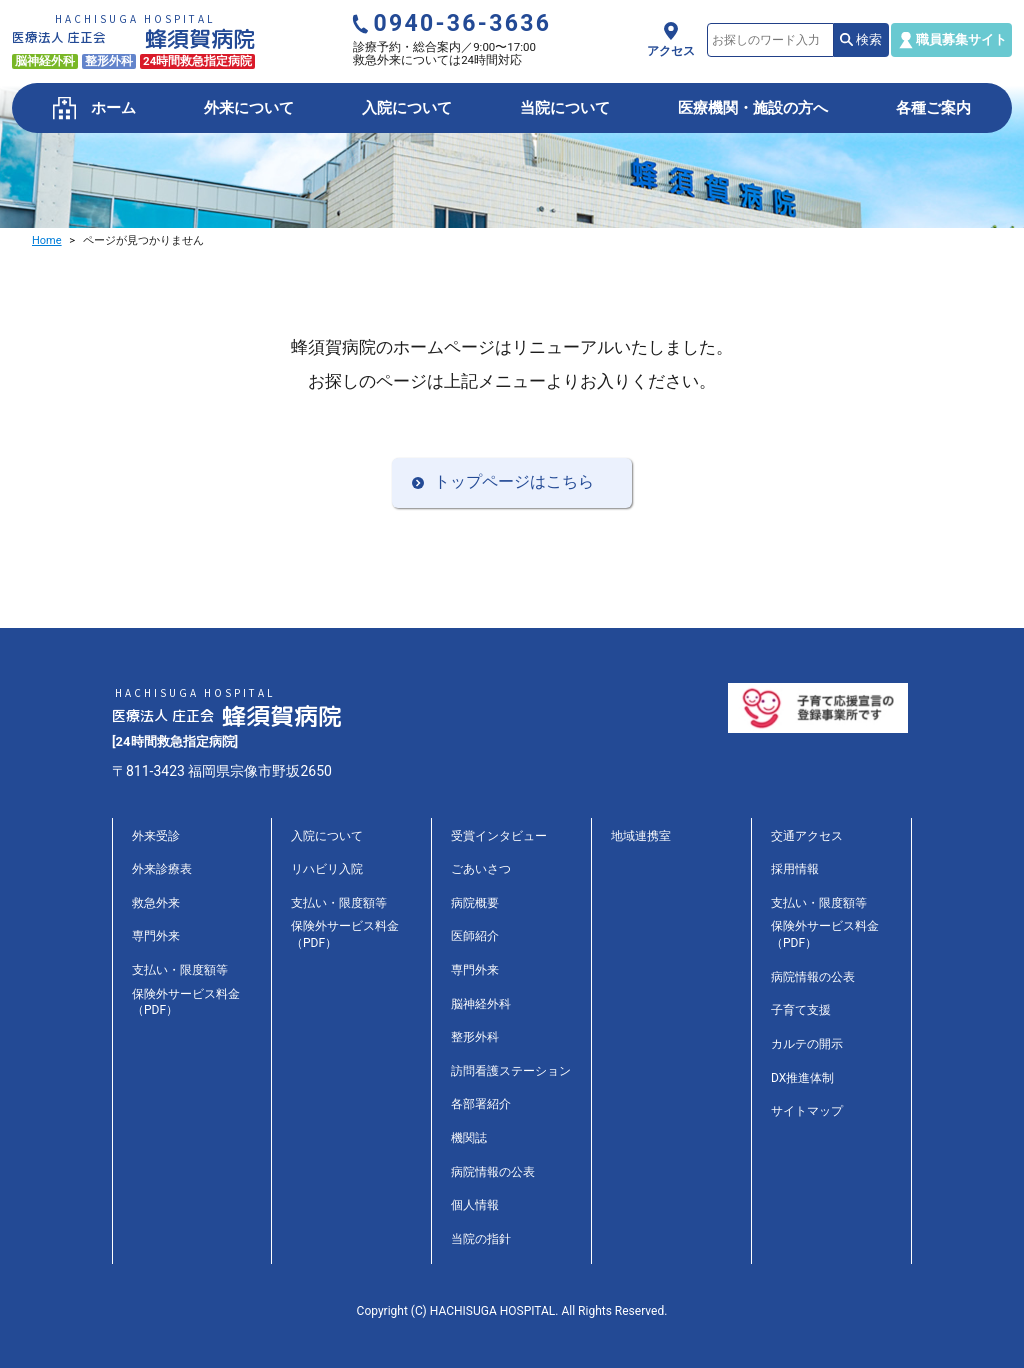 Image resolution: width=1024 pixels, height=1368 pixels. What do you see at coordinates (475, 1037) in the screenshot?
I see `整形外科` at bounding box center [475, 1037].